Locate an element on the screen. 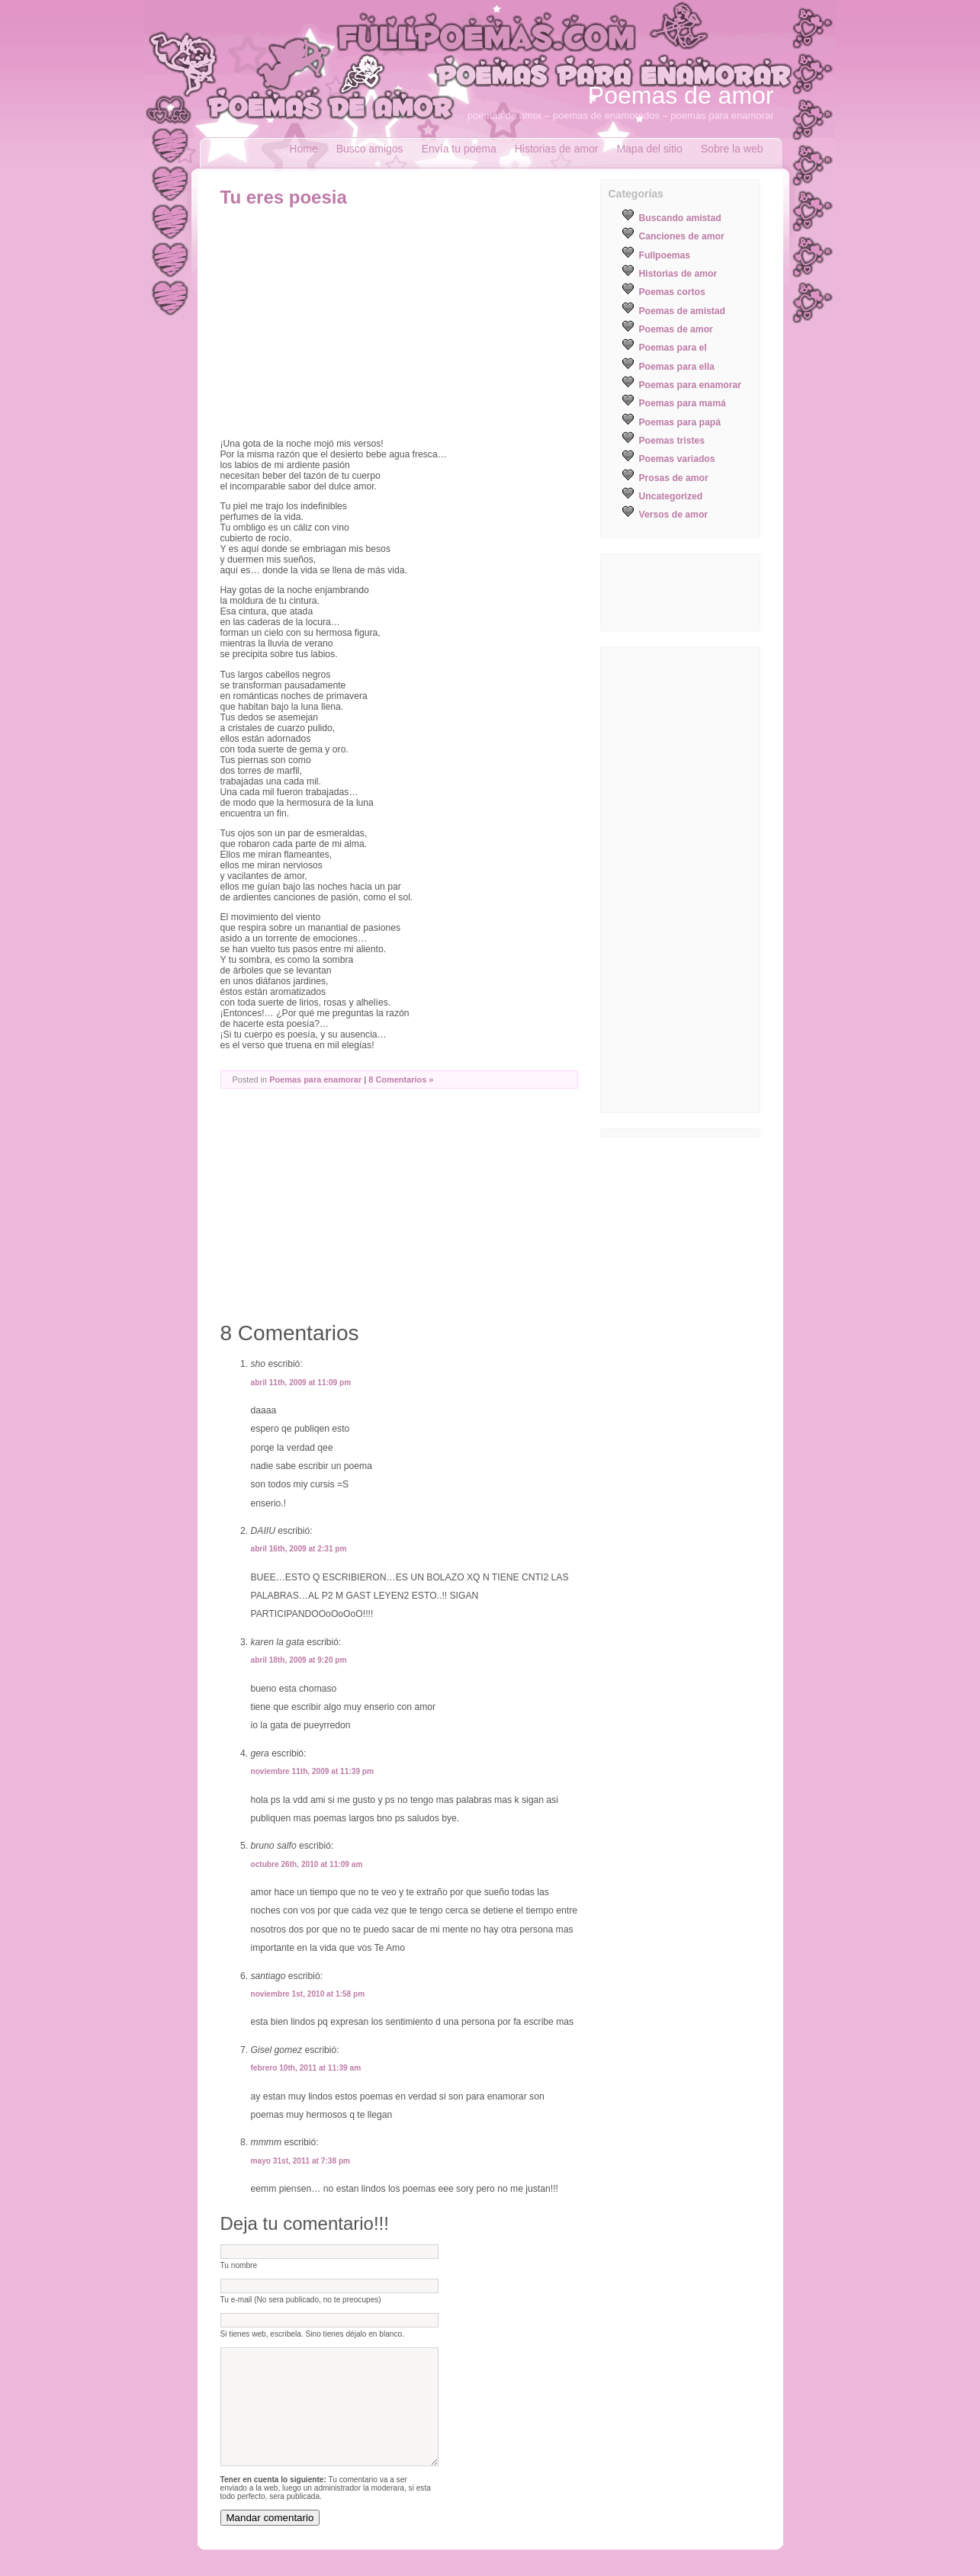 This screenshot has height=2576, width=980. Sobre la web is located at coordinates (732, 149).